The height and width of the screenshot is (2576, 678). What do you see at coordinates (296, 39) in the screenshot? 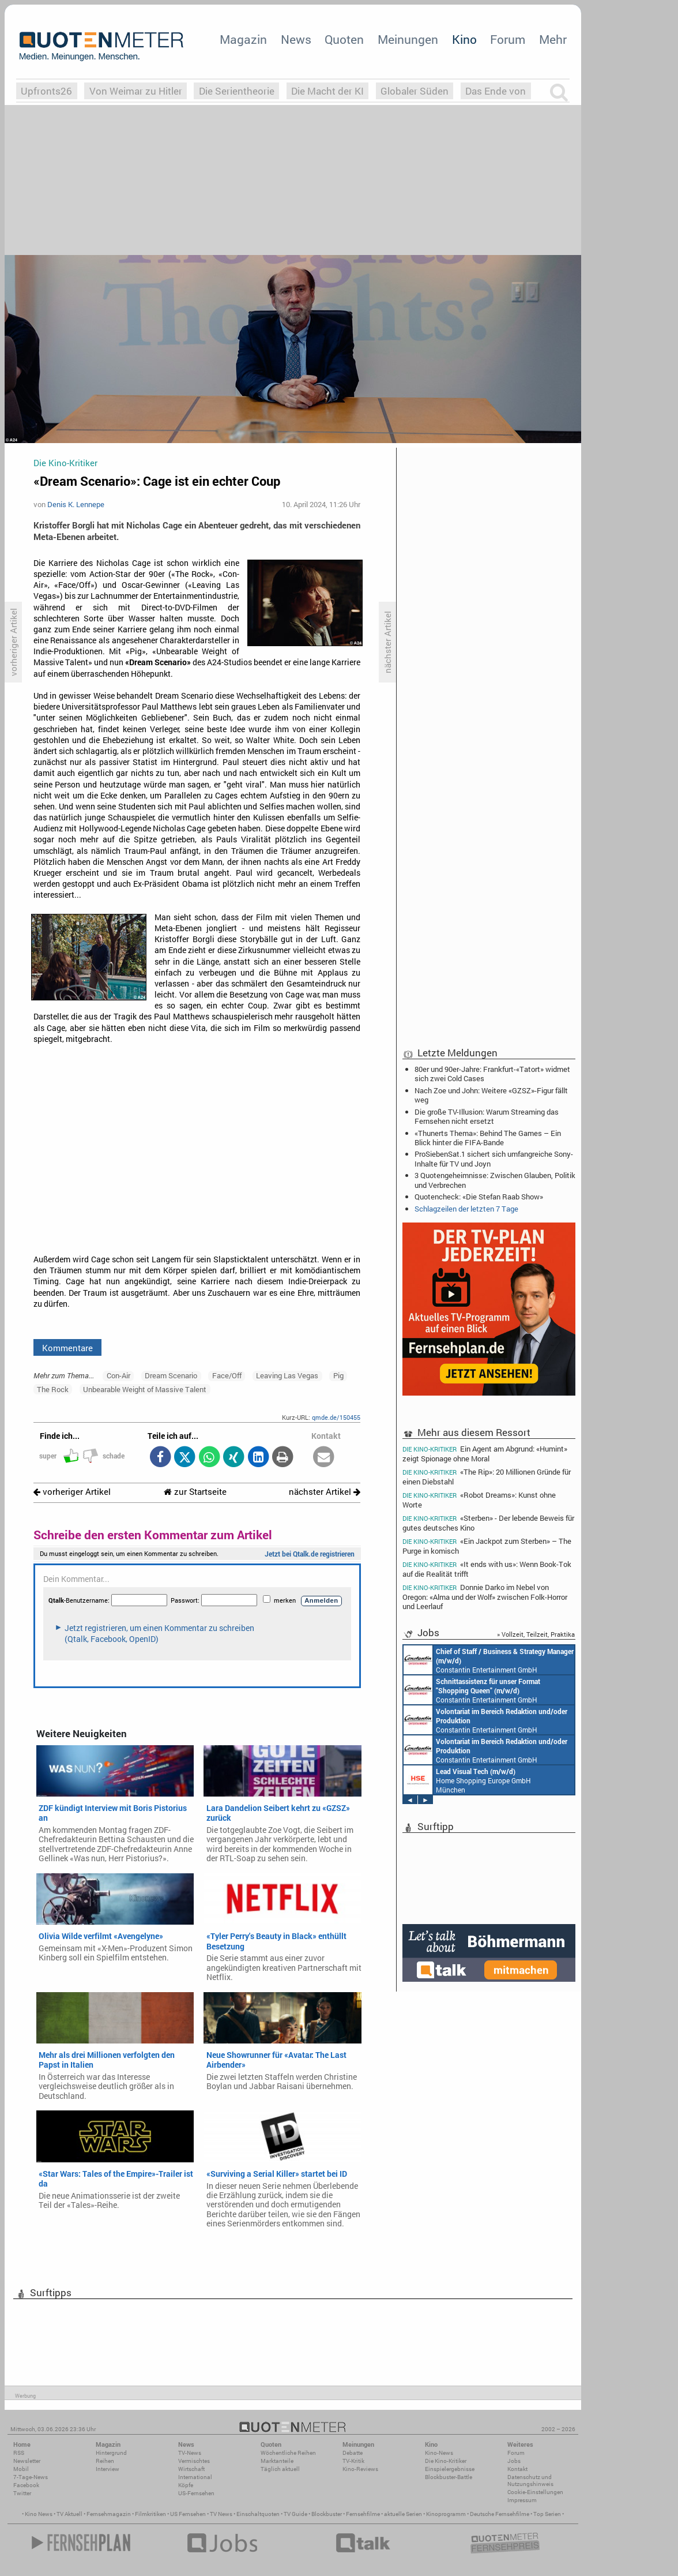
I see `News` at bounding box center [296, 39].